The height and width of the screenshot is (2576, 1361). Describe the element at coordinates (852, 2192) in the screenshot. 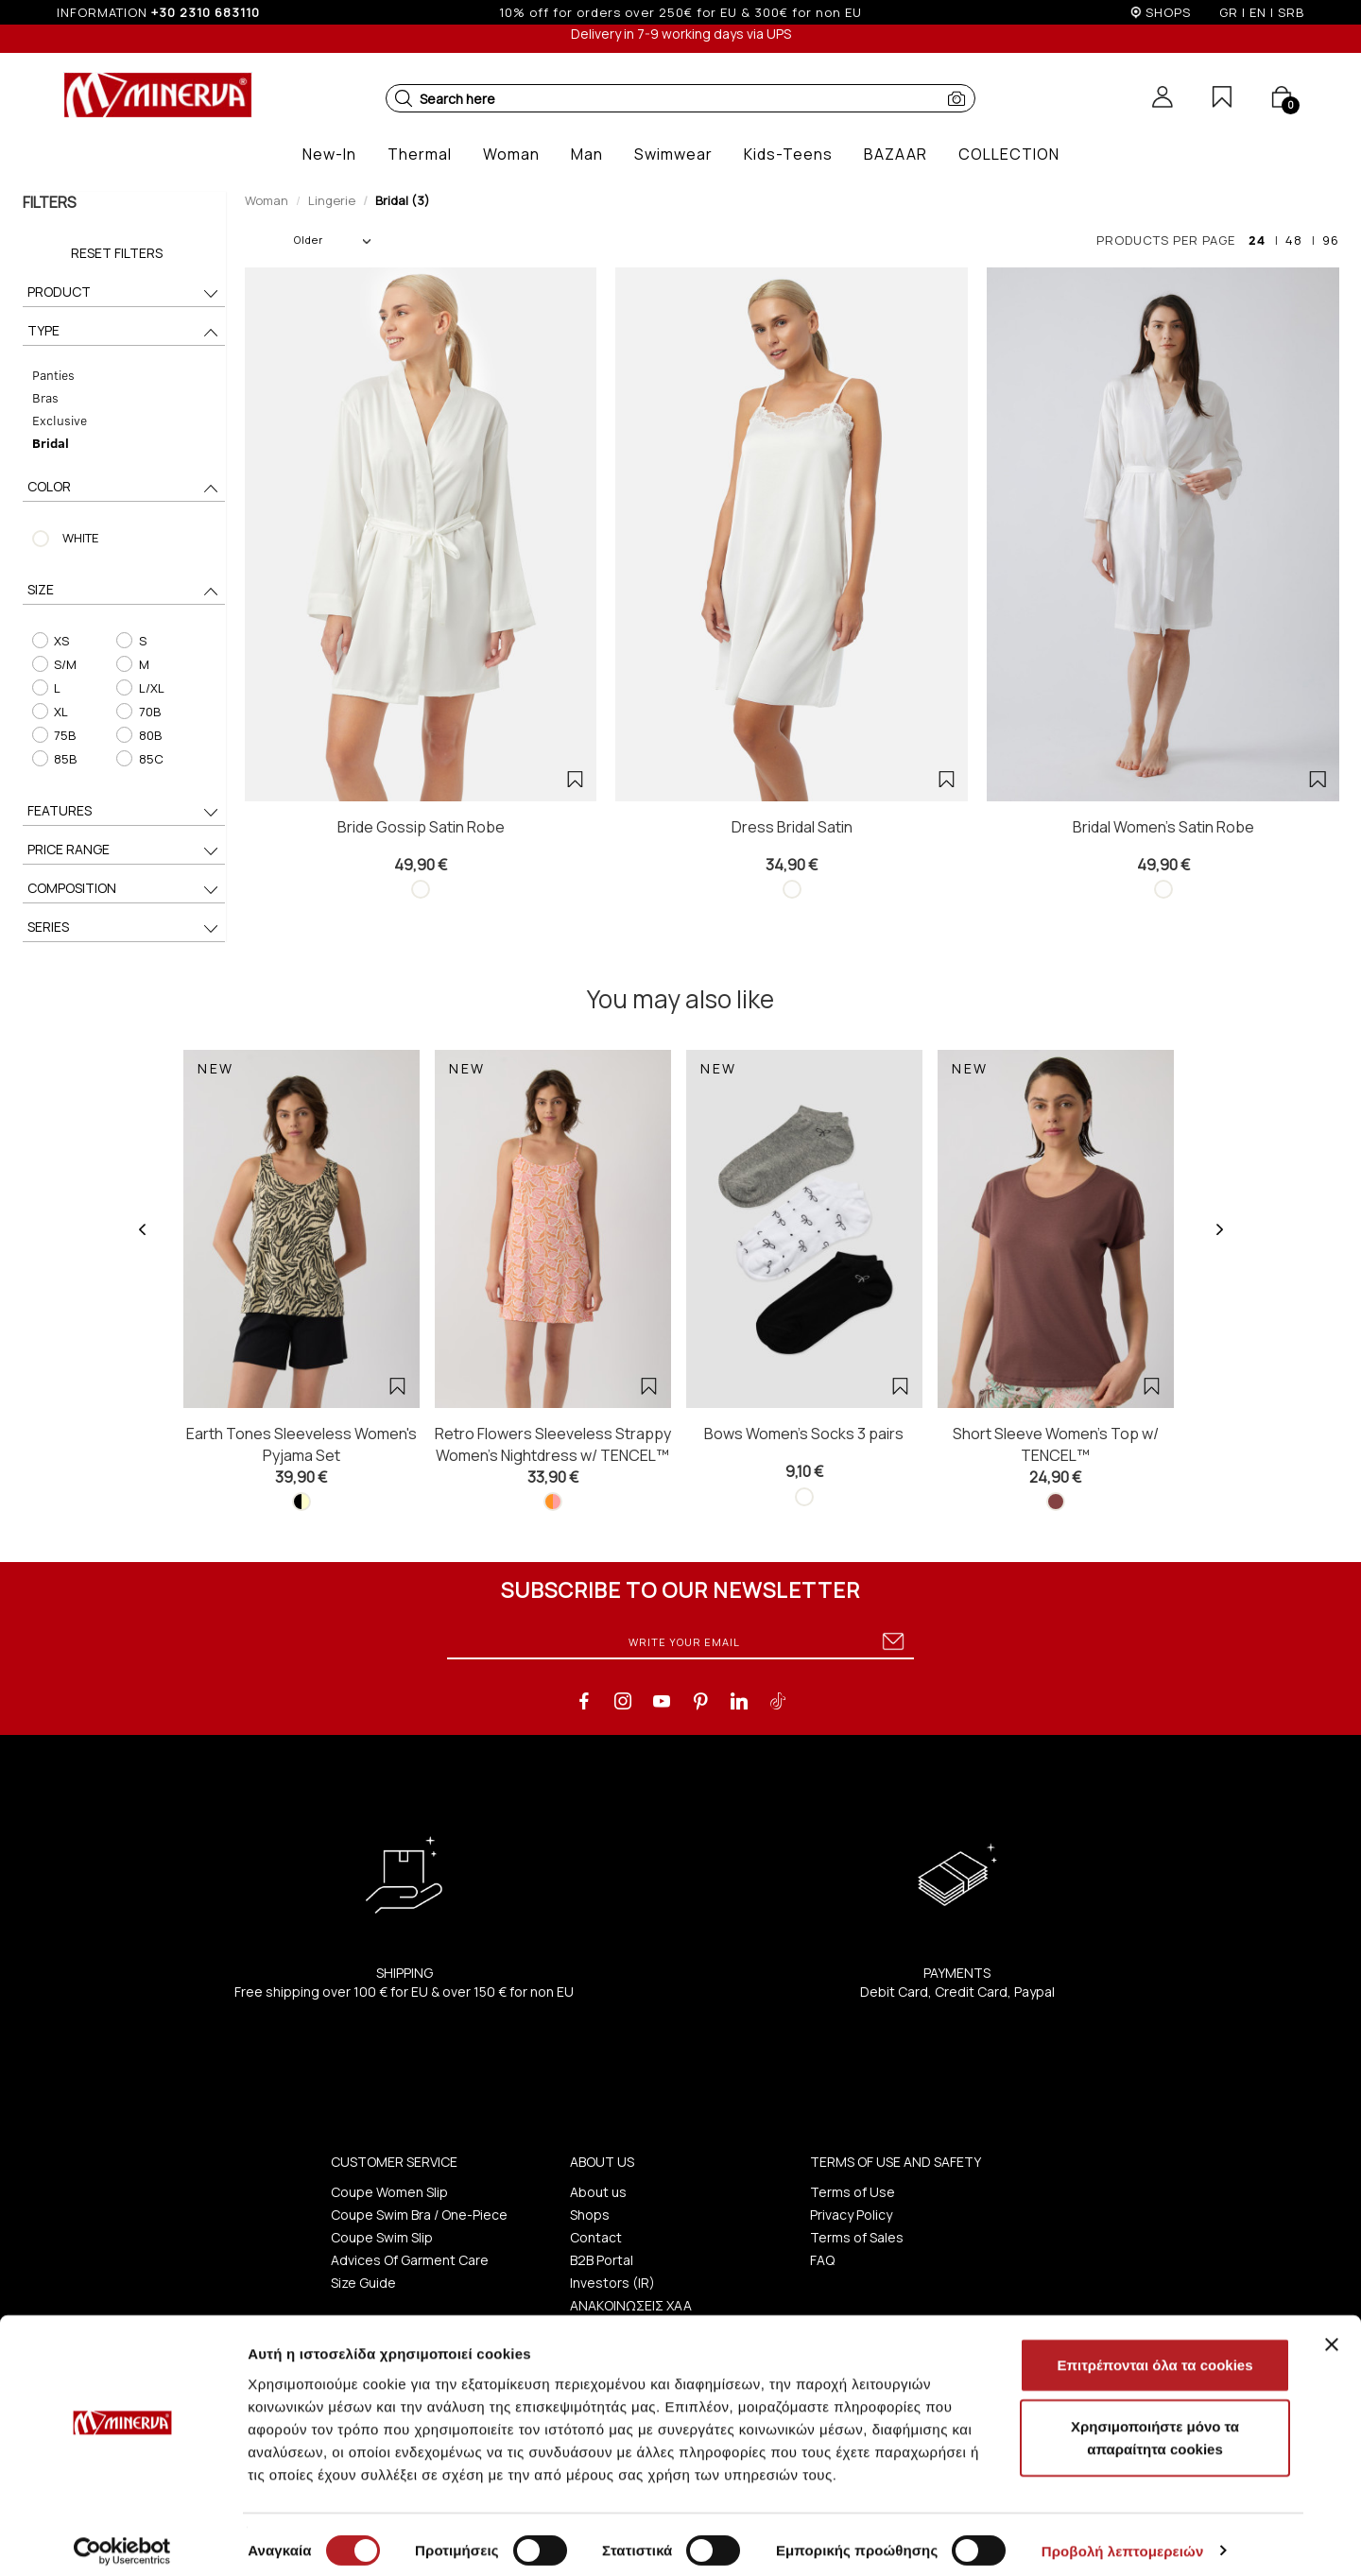

I see `Terms of Use` at that location.